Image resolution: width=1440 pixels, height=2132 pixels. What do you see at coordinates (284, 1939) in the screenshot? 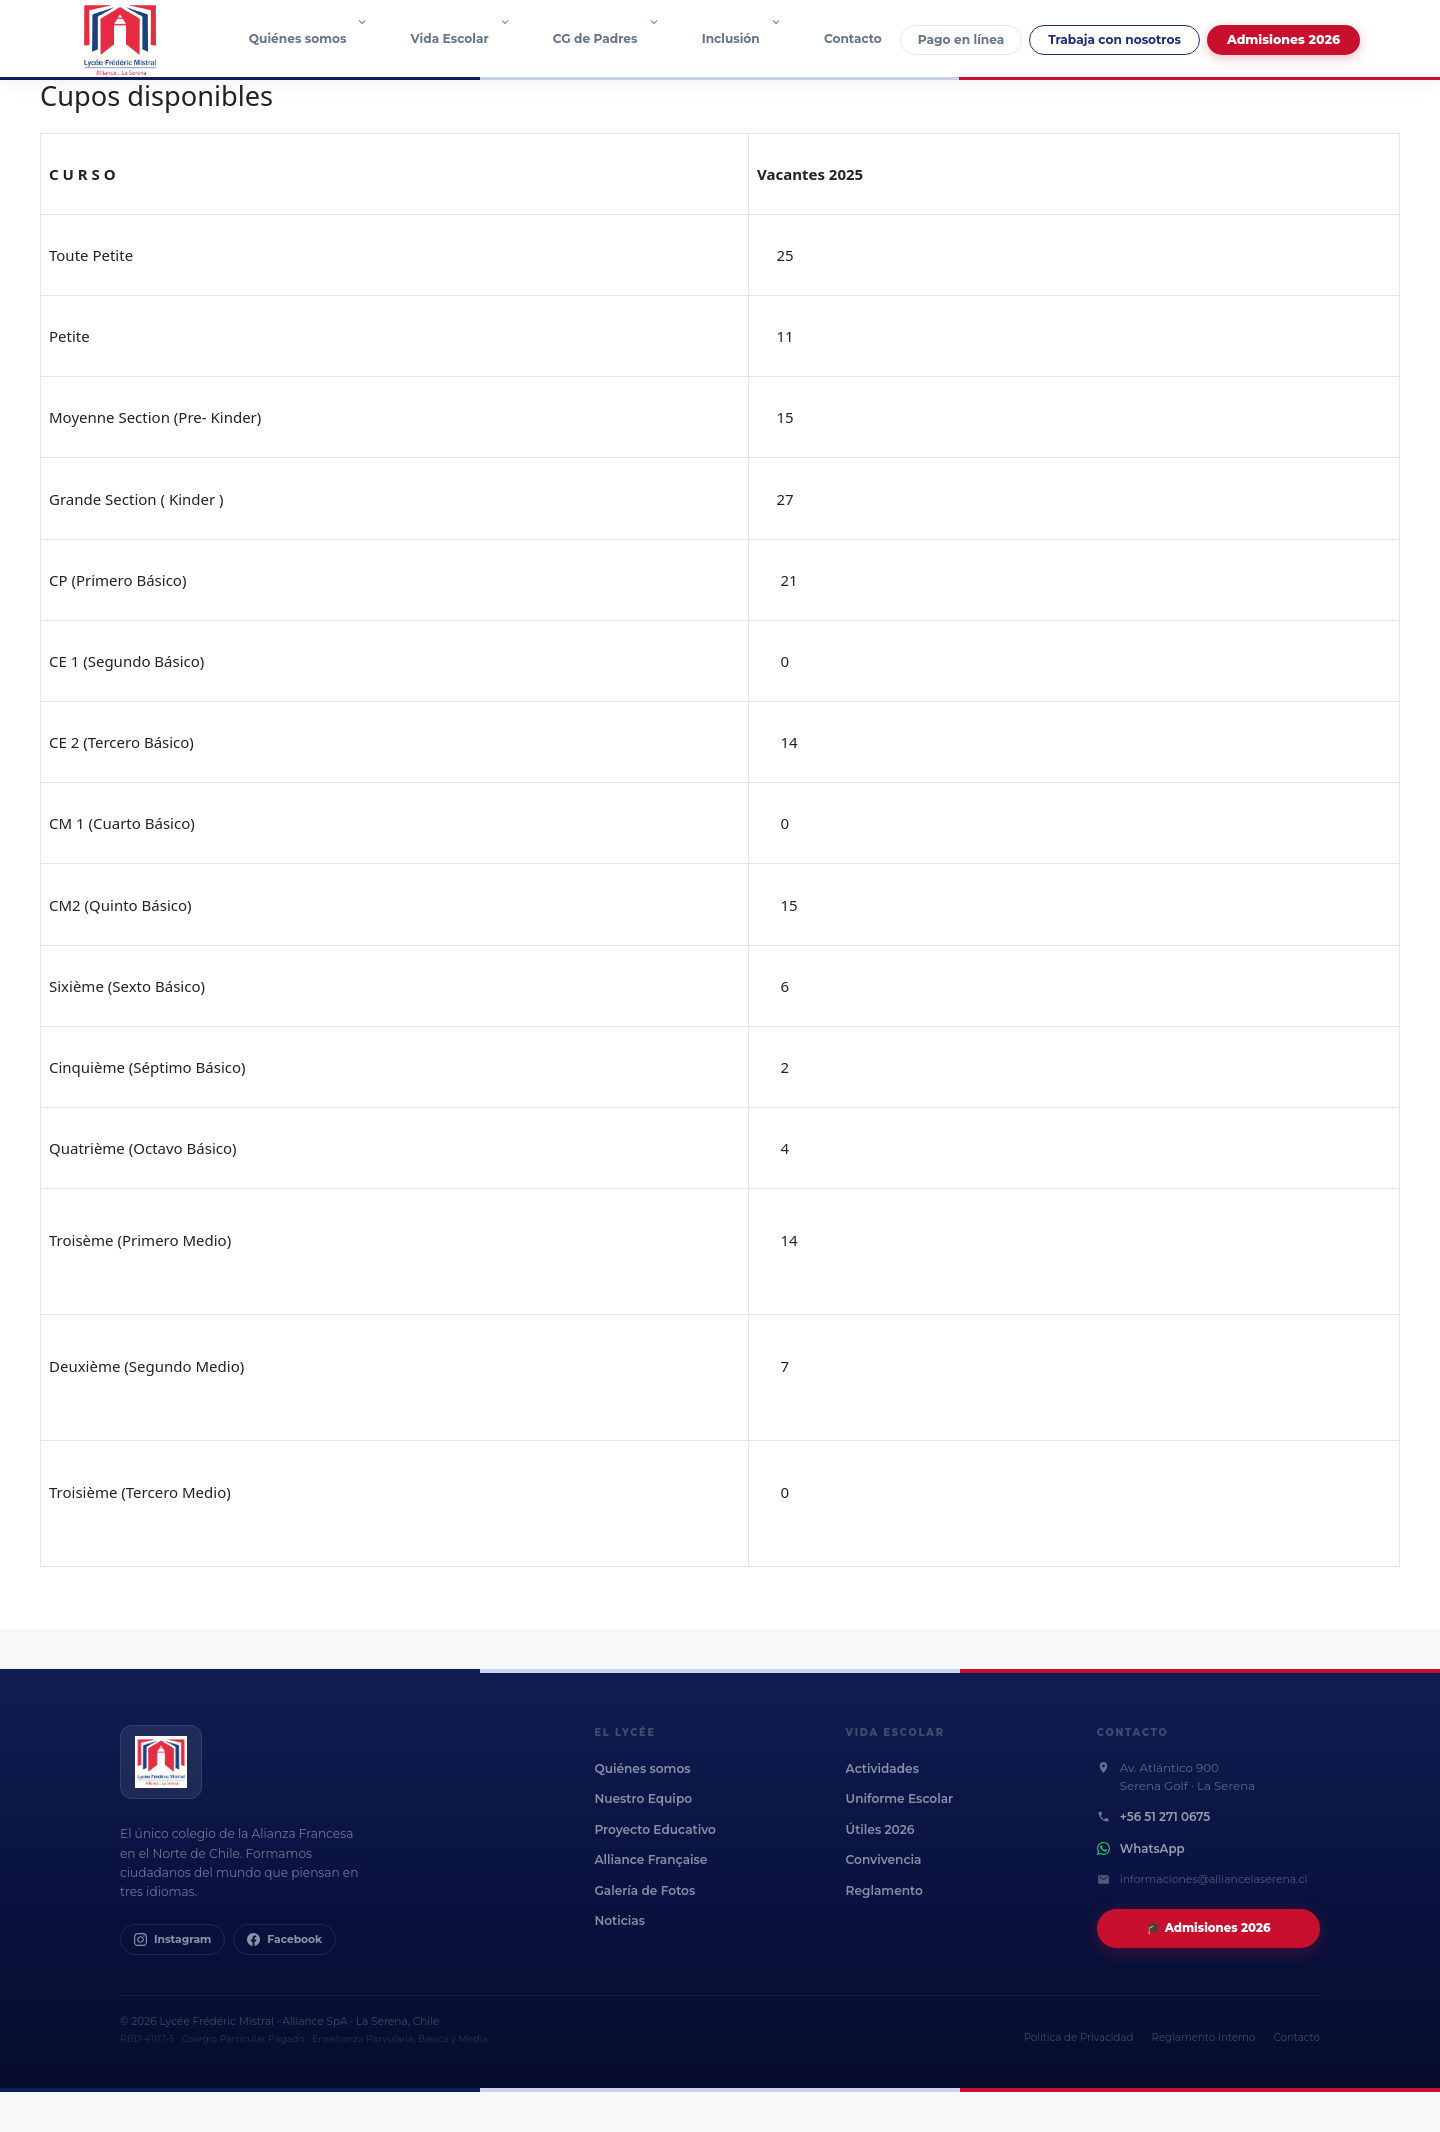
I see `Facebook` at bounding box center [284, 1939].